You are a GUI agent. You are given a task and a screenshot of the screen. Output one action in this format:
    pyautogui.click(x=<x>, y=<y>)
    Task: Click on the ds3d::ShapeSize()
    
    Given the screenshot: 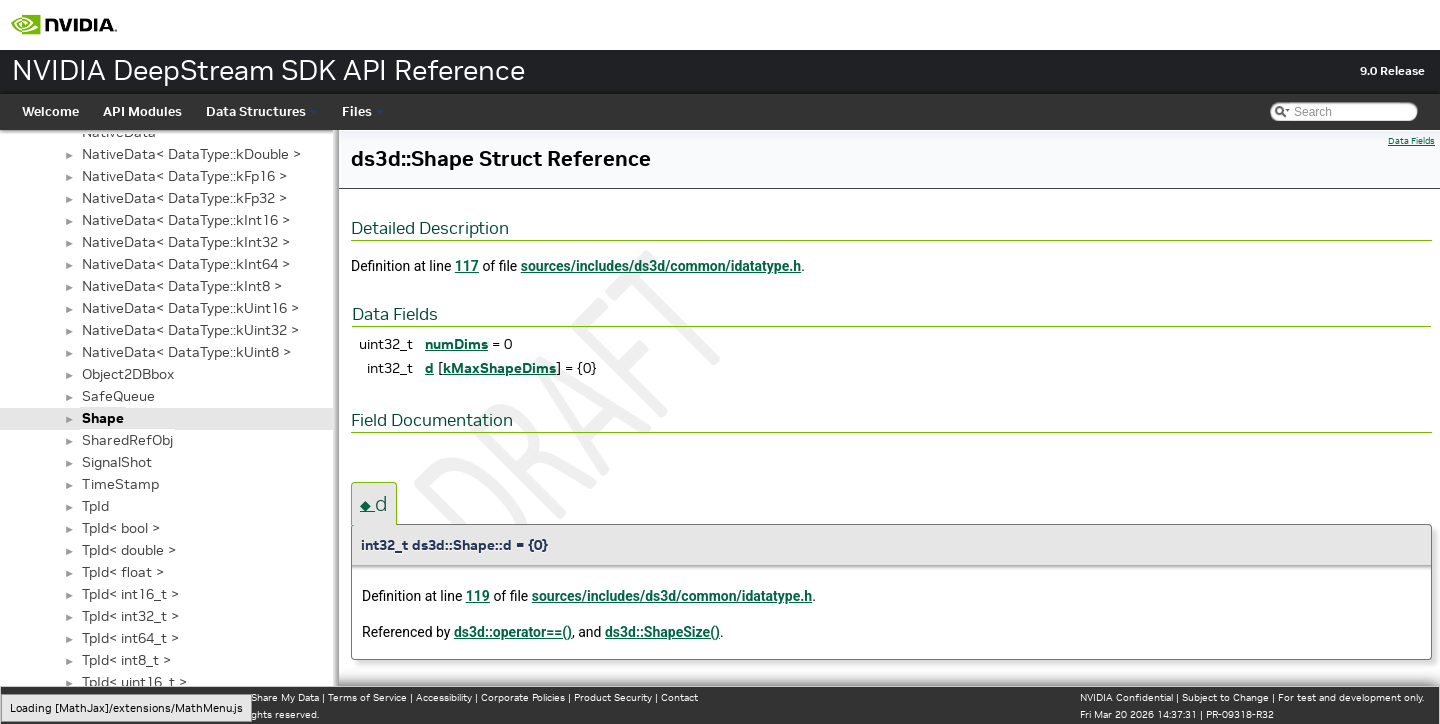 What is the action you would take?
    pyautogui.click(x=662, y=632)
    